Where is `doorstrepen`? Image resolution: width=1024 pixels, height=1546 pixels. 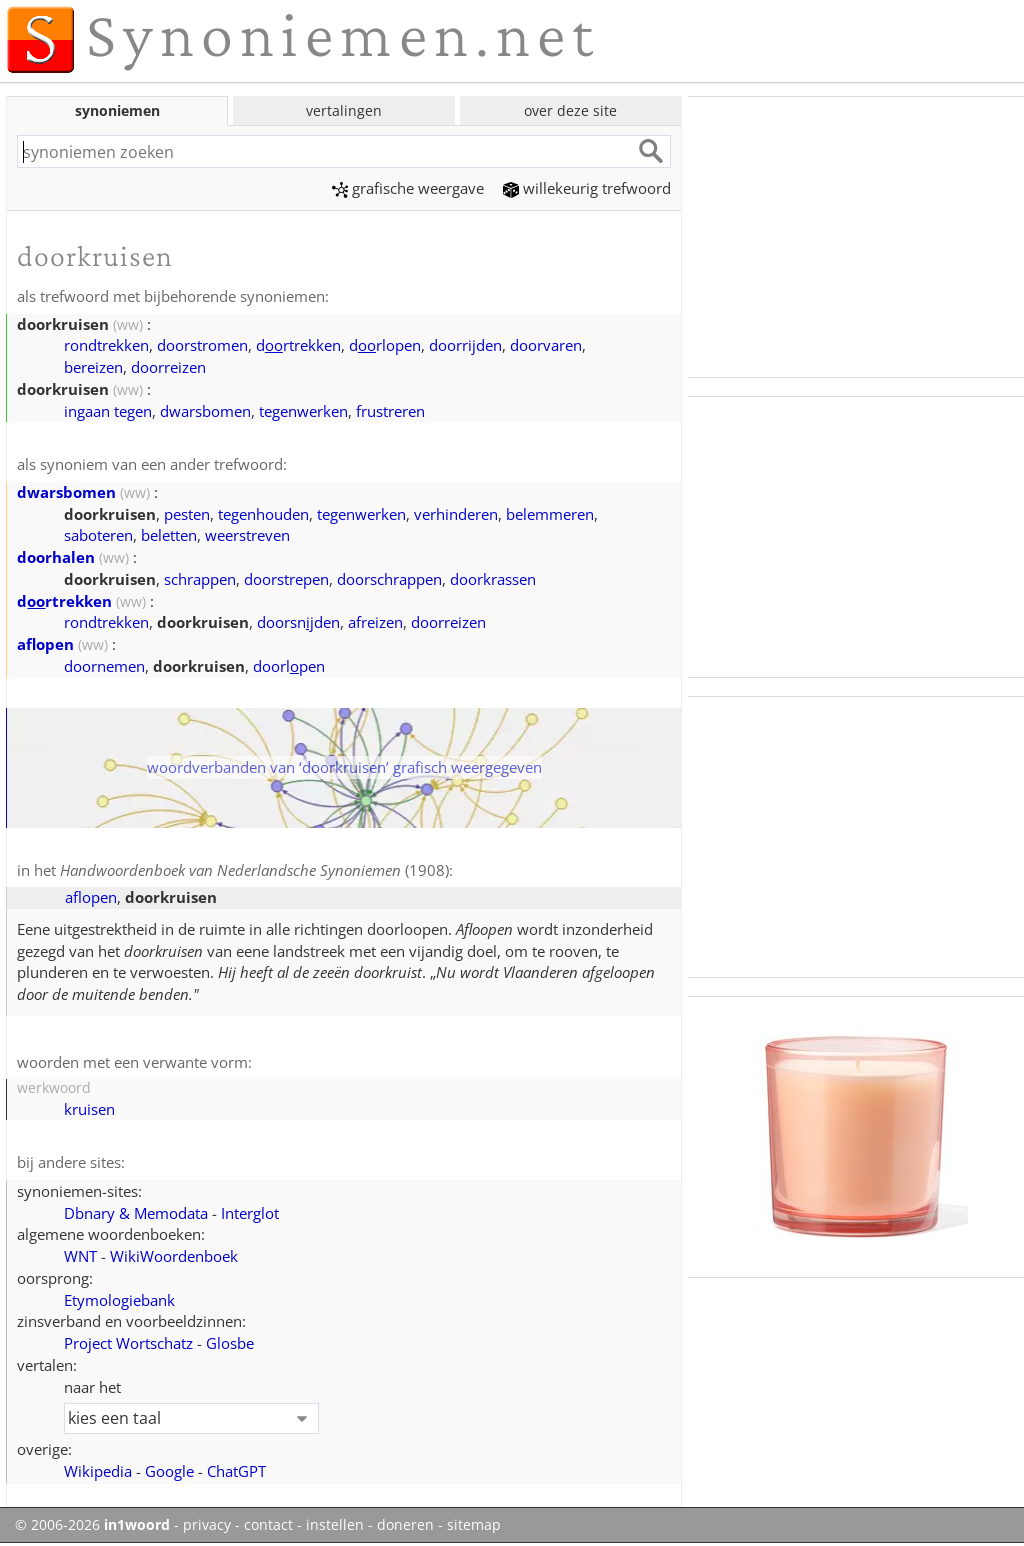 doorstrepen is located at coordinates (286, 579).